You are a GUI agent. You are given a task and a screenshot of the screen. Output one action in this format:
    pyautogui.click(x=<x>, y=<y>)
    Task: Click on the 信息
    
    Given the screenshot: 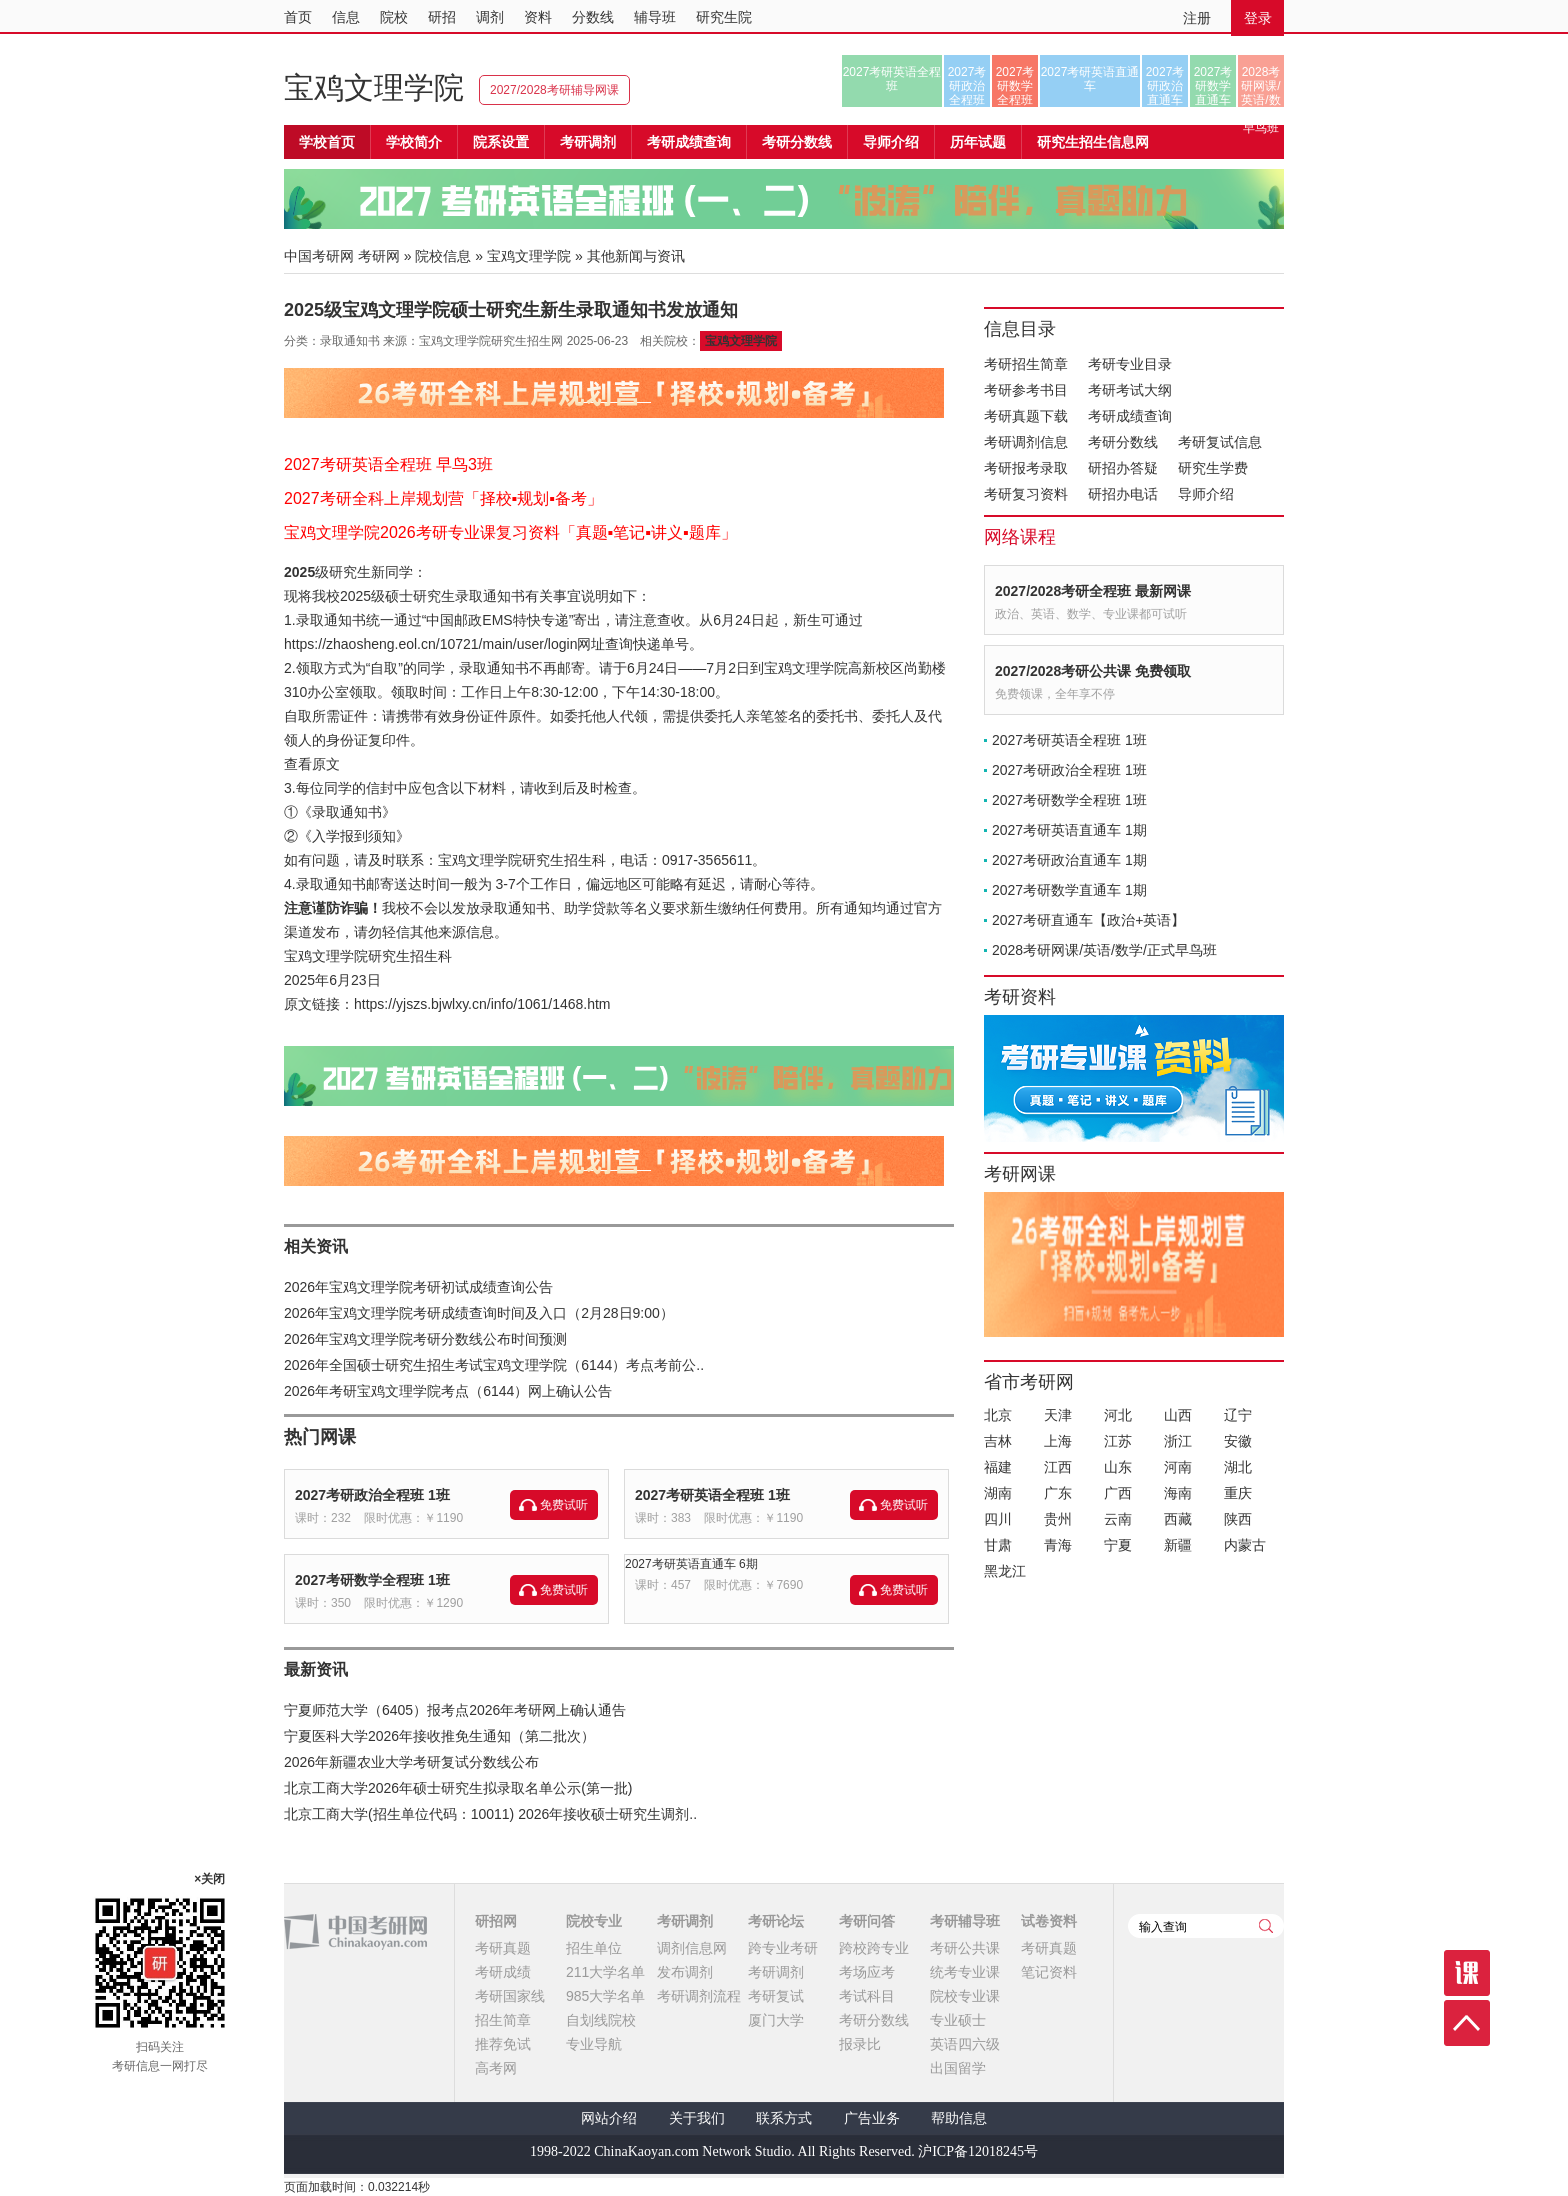 What is the action you would take?
    pyautogui.click(x=346, y=17)
    